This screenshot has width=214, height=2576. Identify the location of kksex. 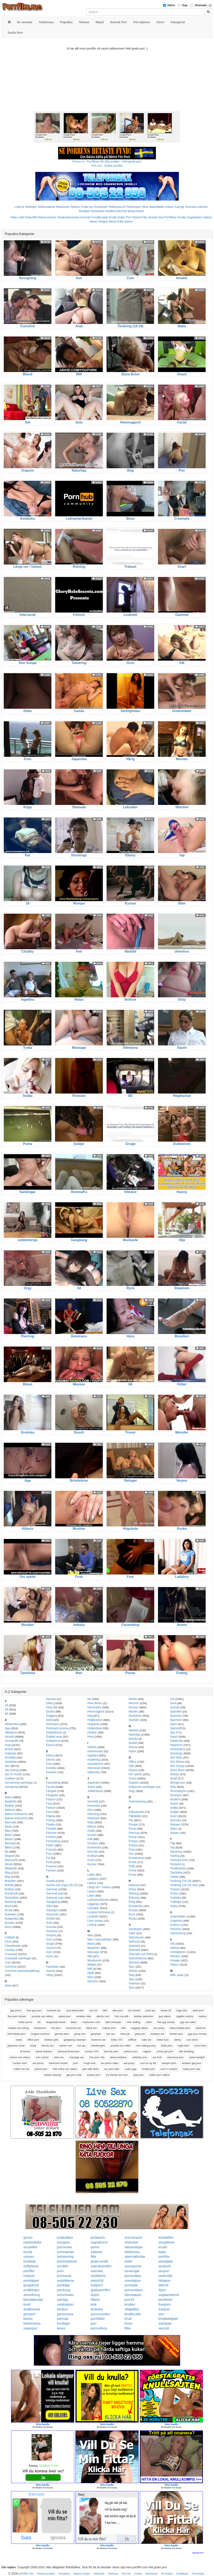
(61, 2328).